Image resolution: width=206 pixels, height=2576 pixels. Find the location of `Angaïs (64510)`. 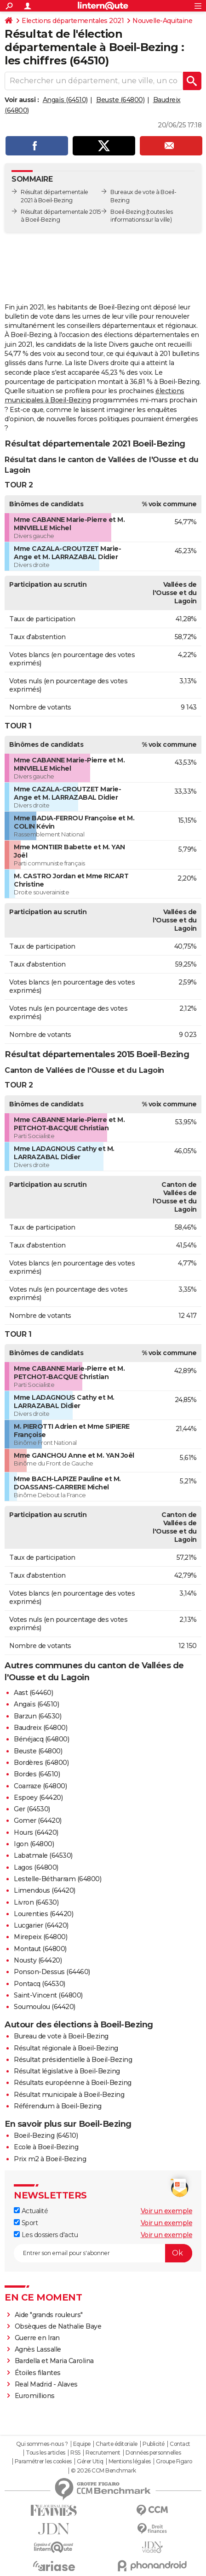

Angaïs (64510) is located at coordinates (65, 100).